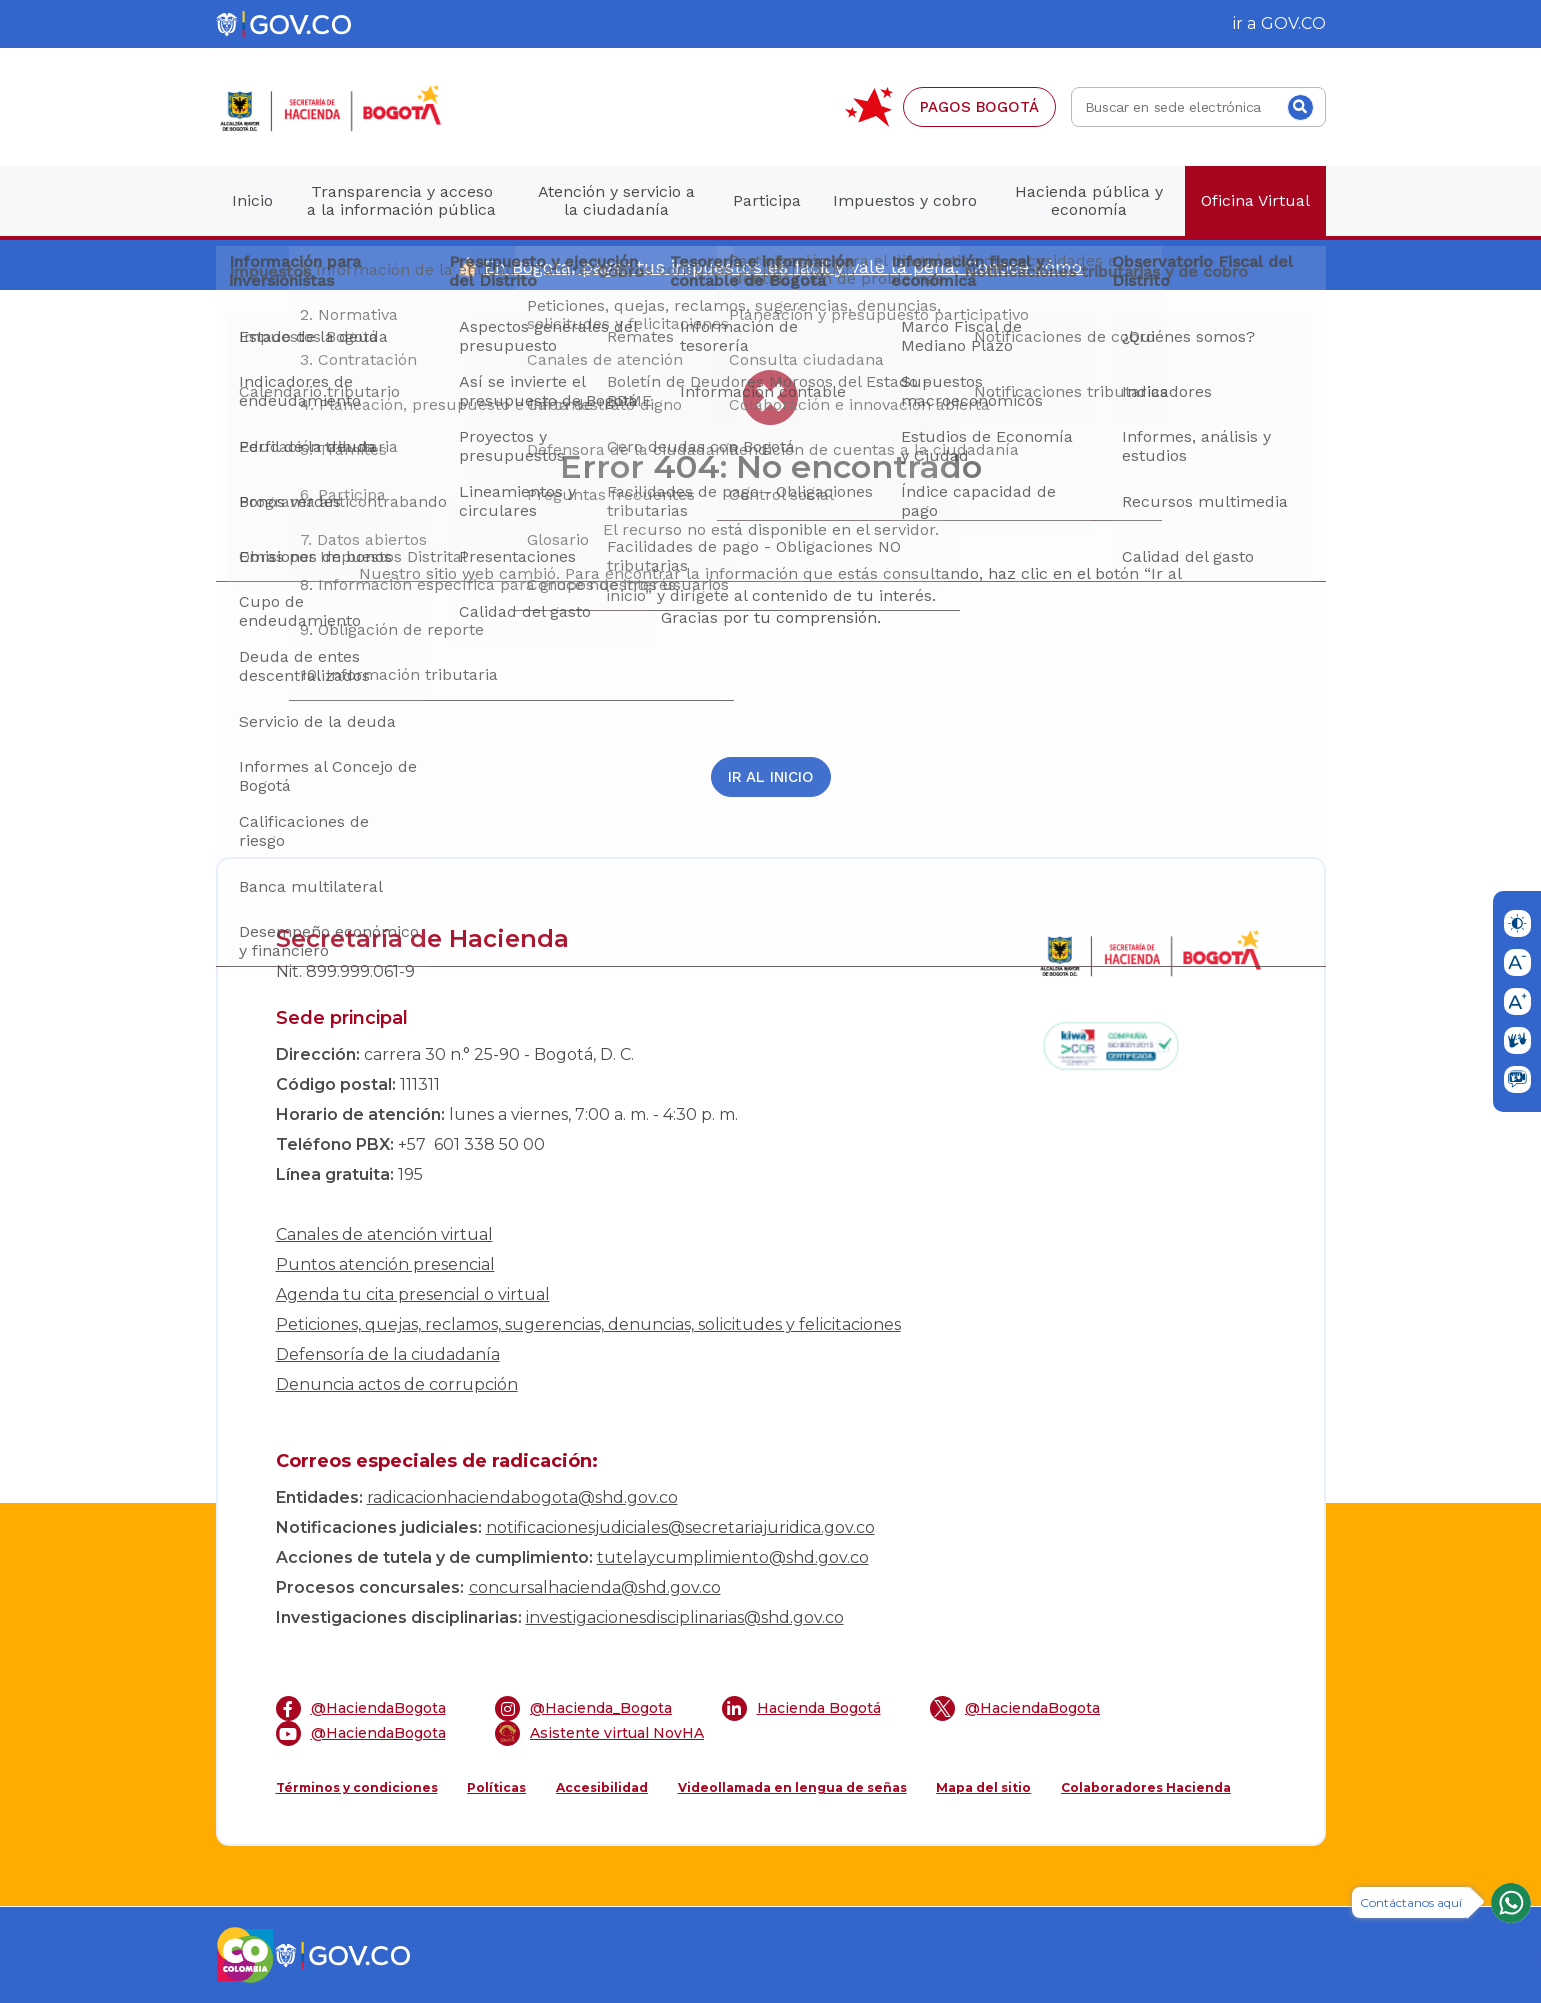 Image resolution: width=1541 pixels, height=2003 pixels. I want to click on Colaboradores Hacienda, so click(1146, 1787).